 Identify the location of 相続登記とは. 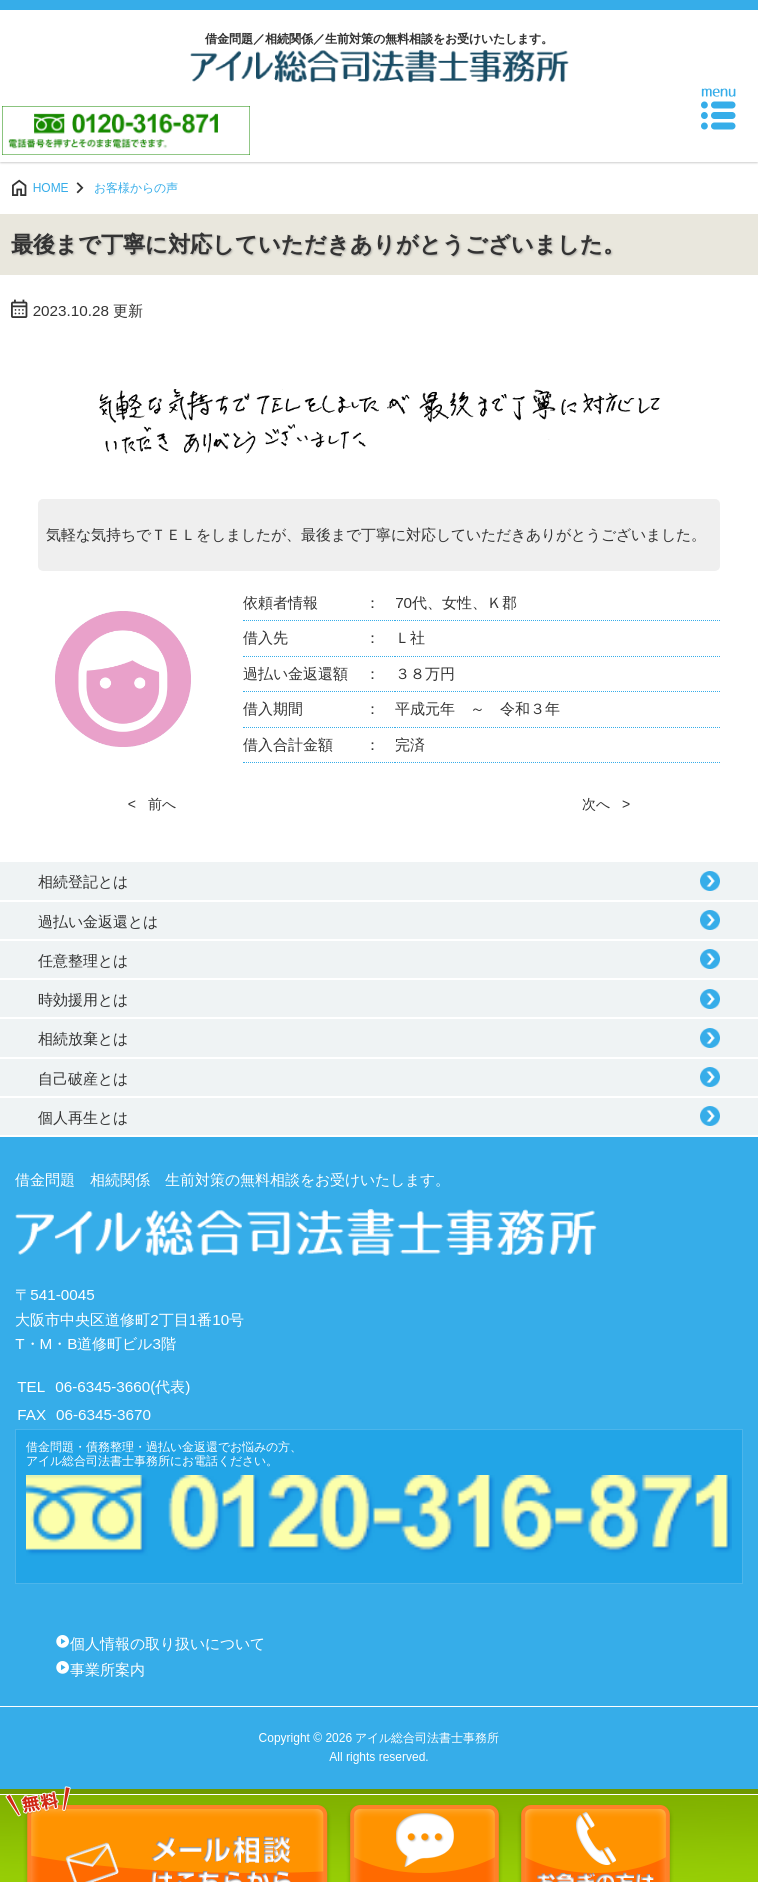
(83, 881).